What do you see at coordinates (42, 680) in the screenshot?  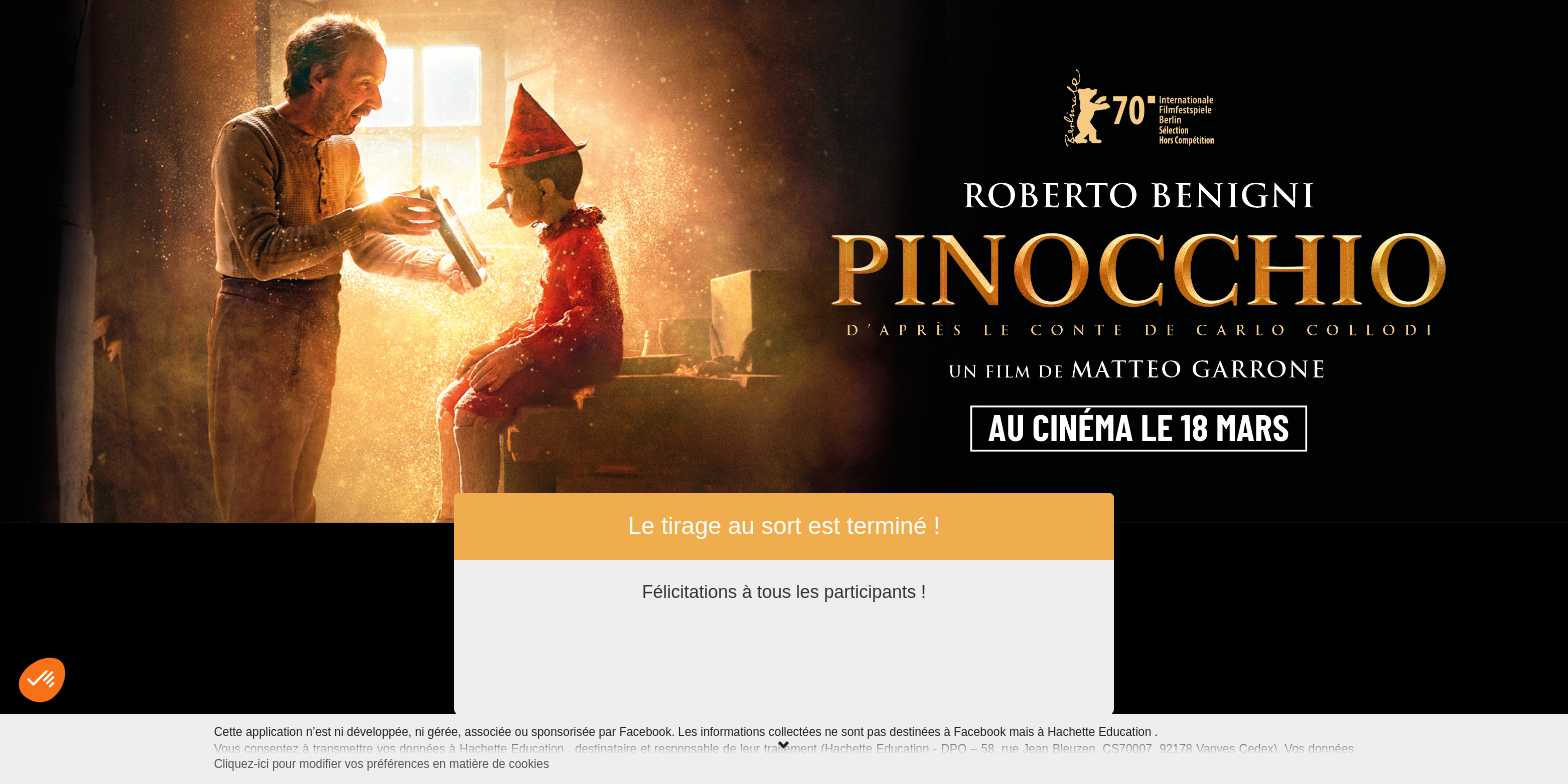 I see `[button]` at bounding box center [42, 680].